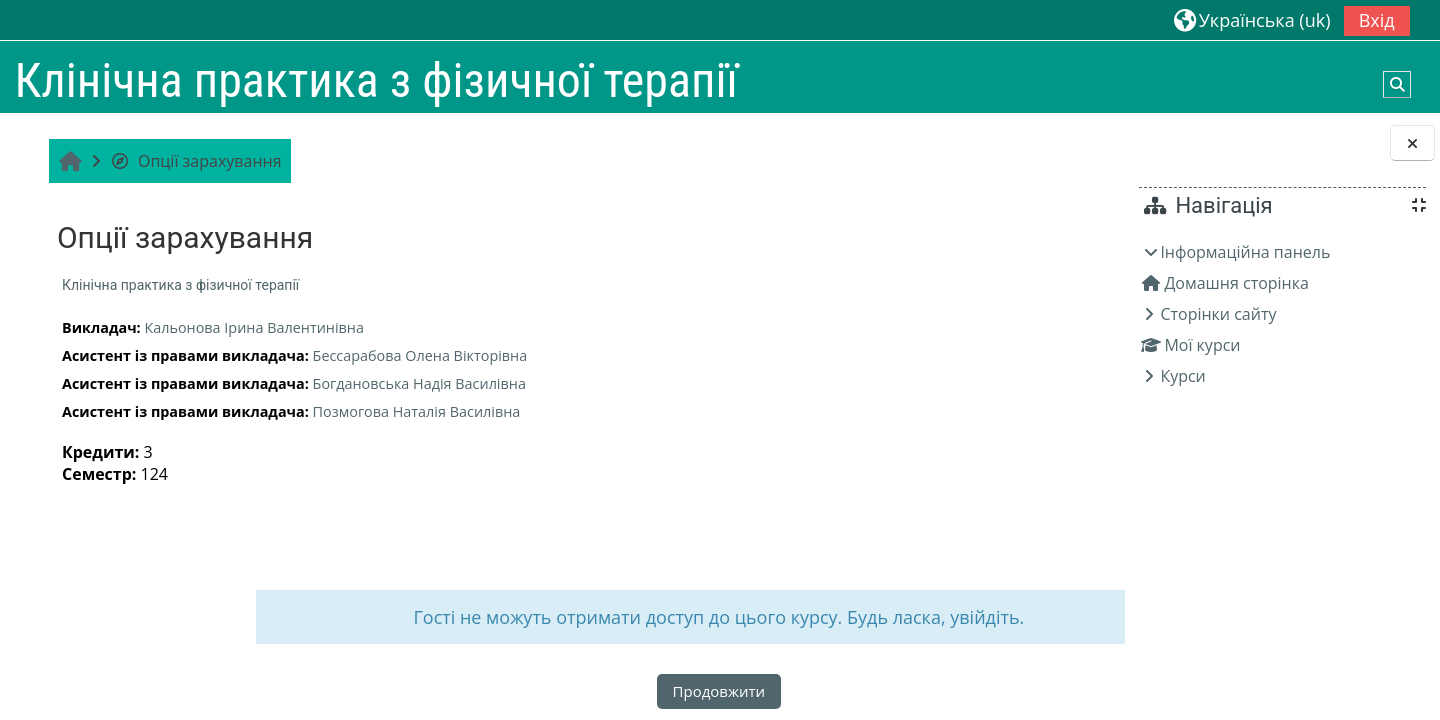  I want to click on Позмогова Наталія Василівна, so click(414, 411).